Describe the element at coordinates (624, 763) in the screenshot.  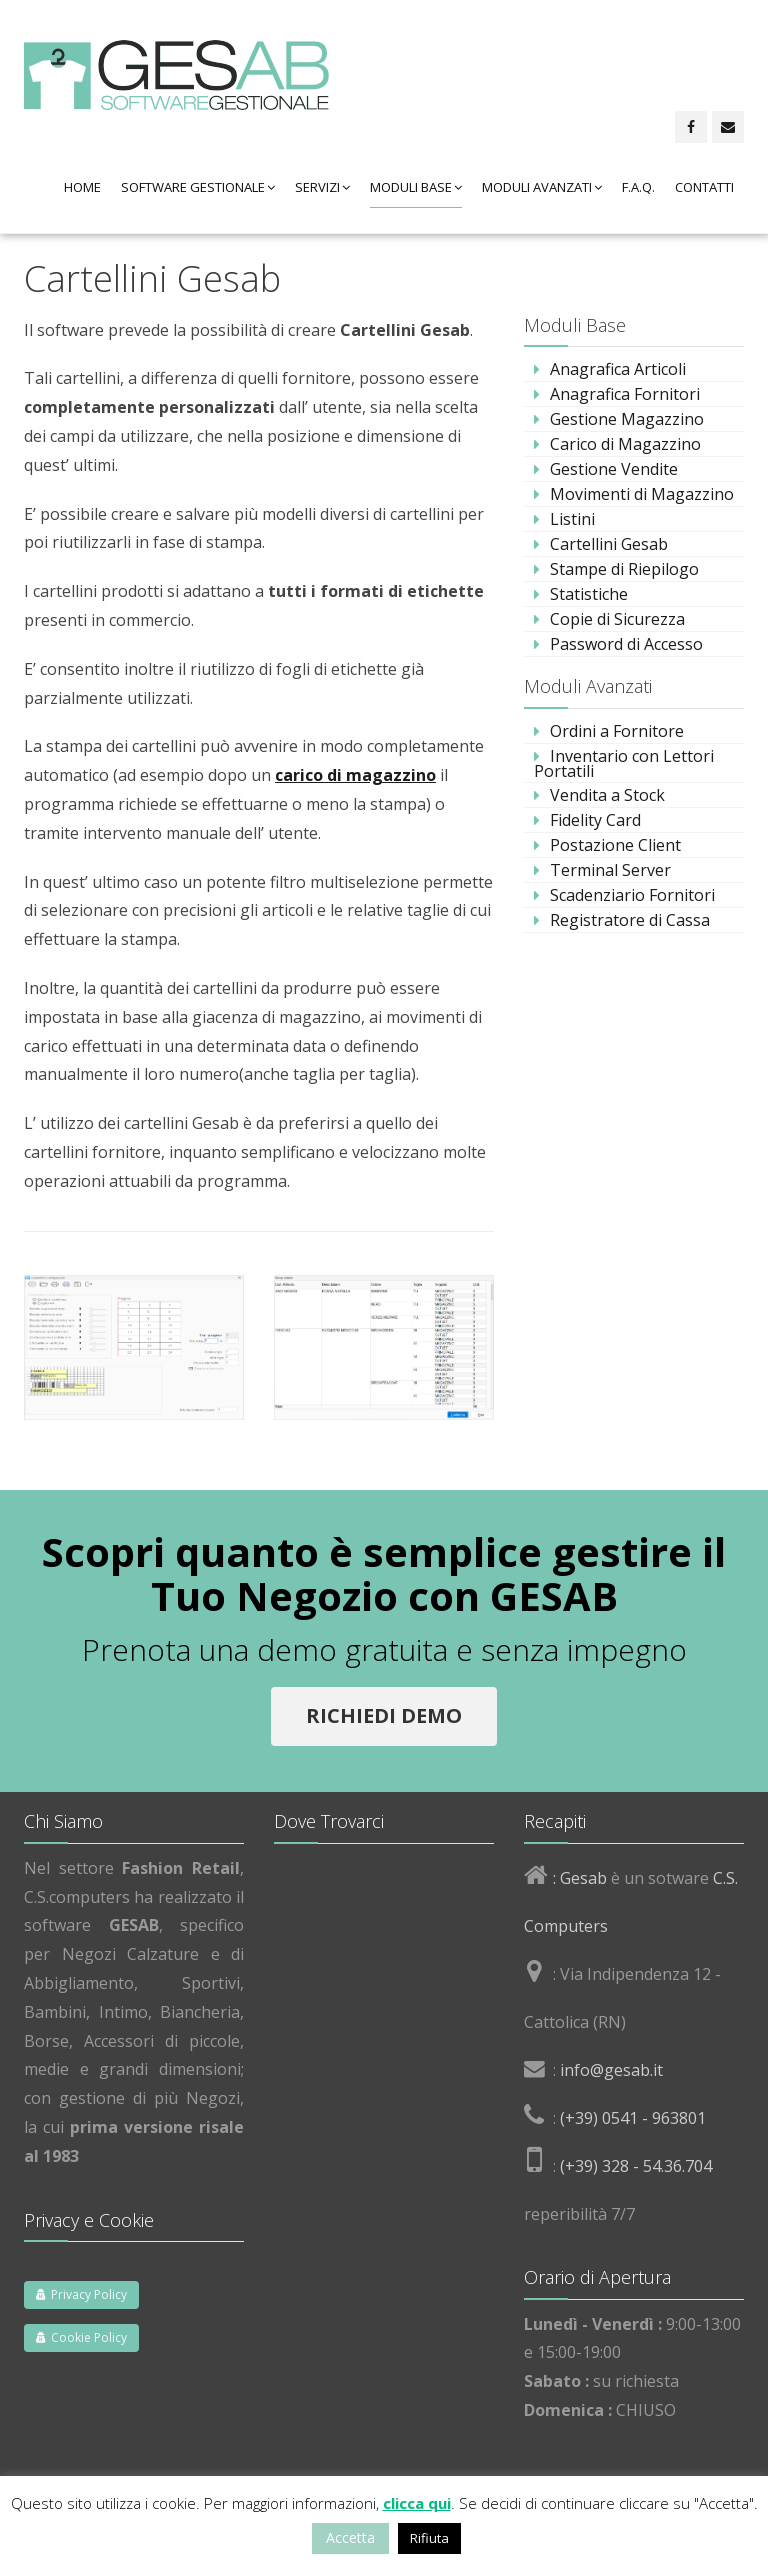
I see `Inventario con Lettori Portatili` at that location.